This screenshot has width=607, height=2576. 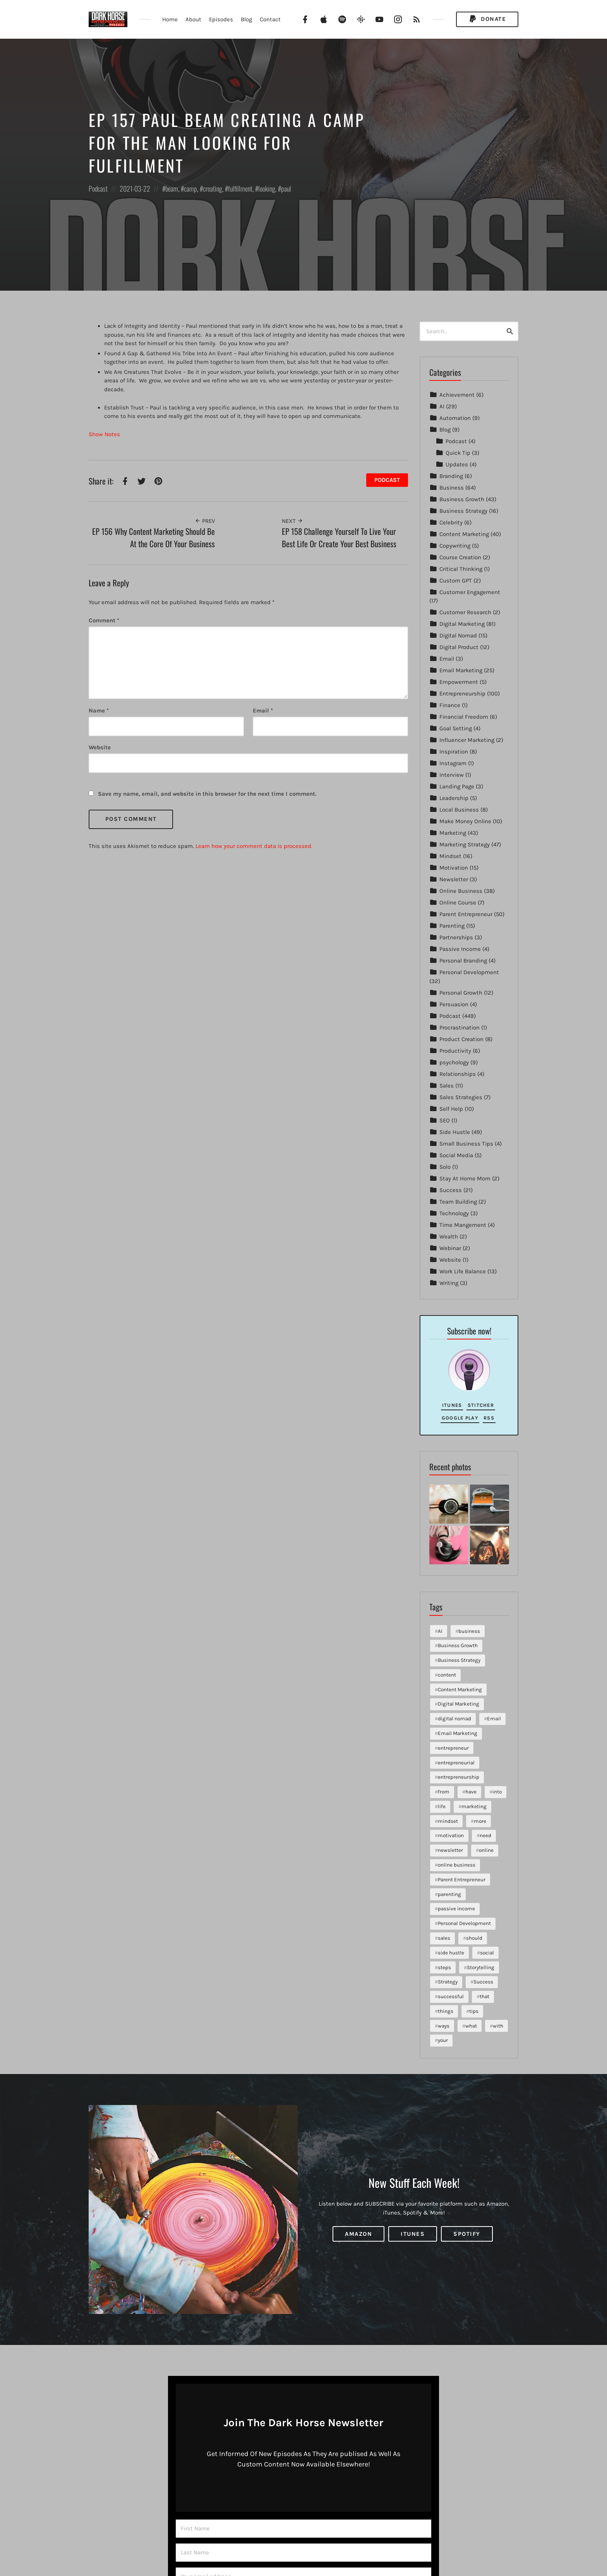 I want to click on Online Course, so click(x=457, y=902).